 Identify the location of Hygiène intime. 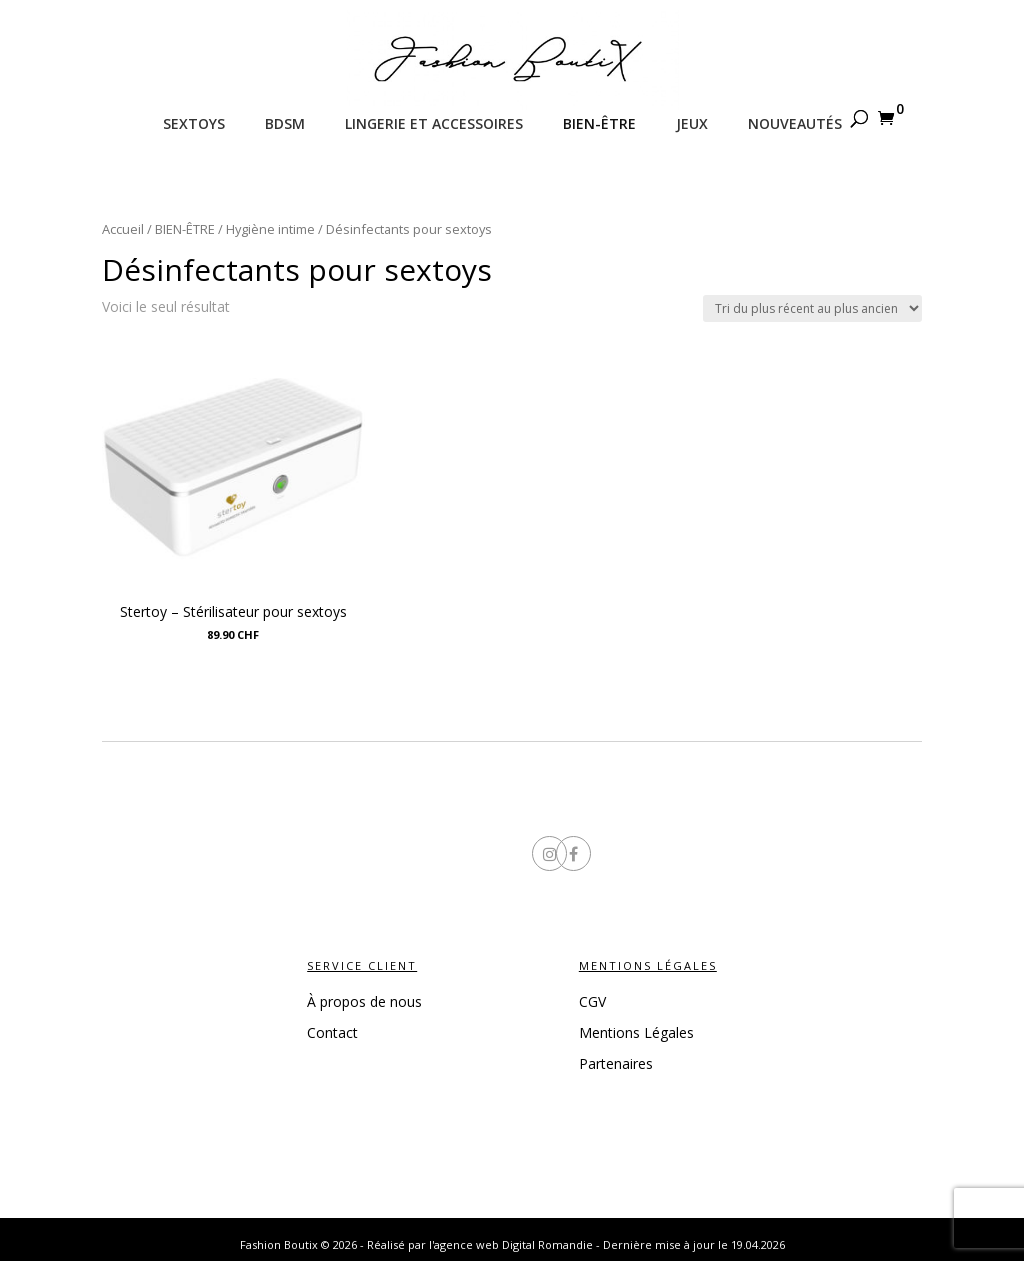
(270, 229).